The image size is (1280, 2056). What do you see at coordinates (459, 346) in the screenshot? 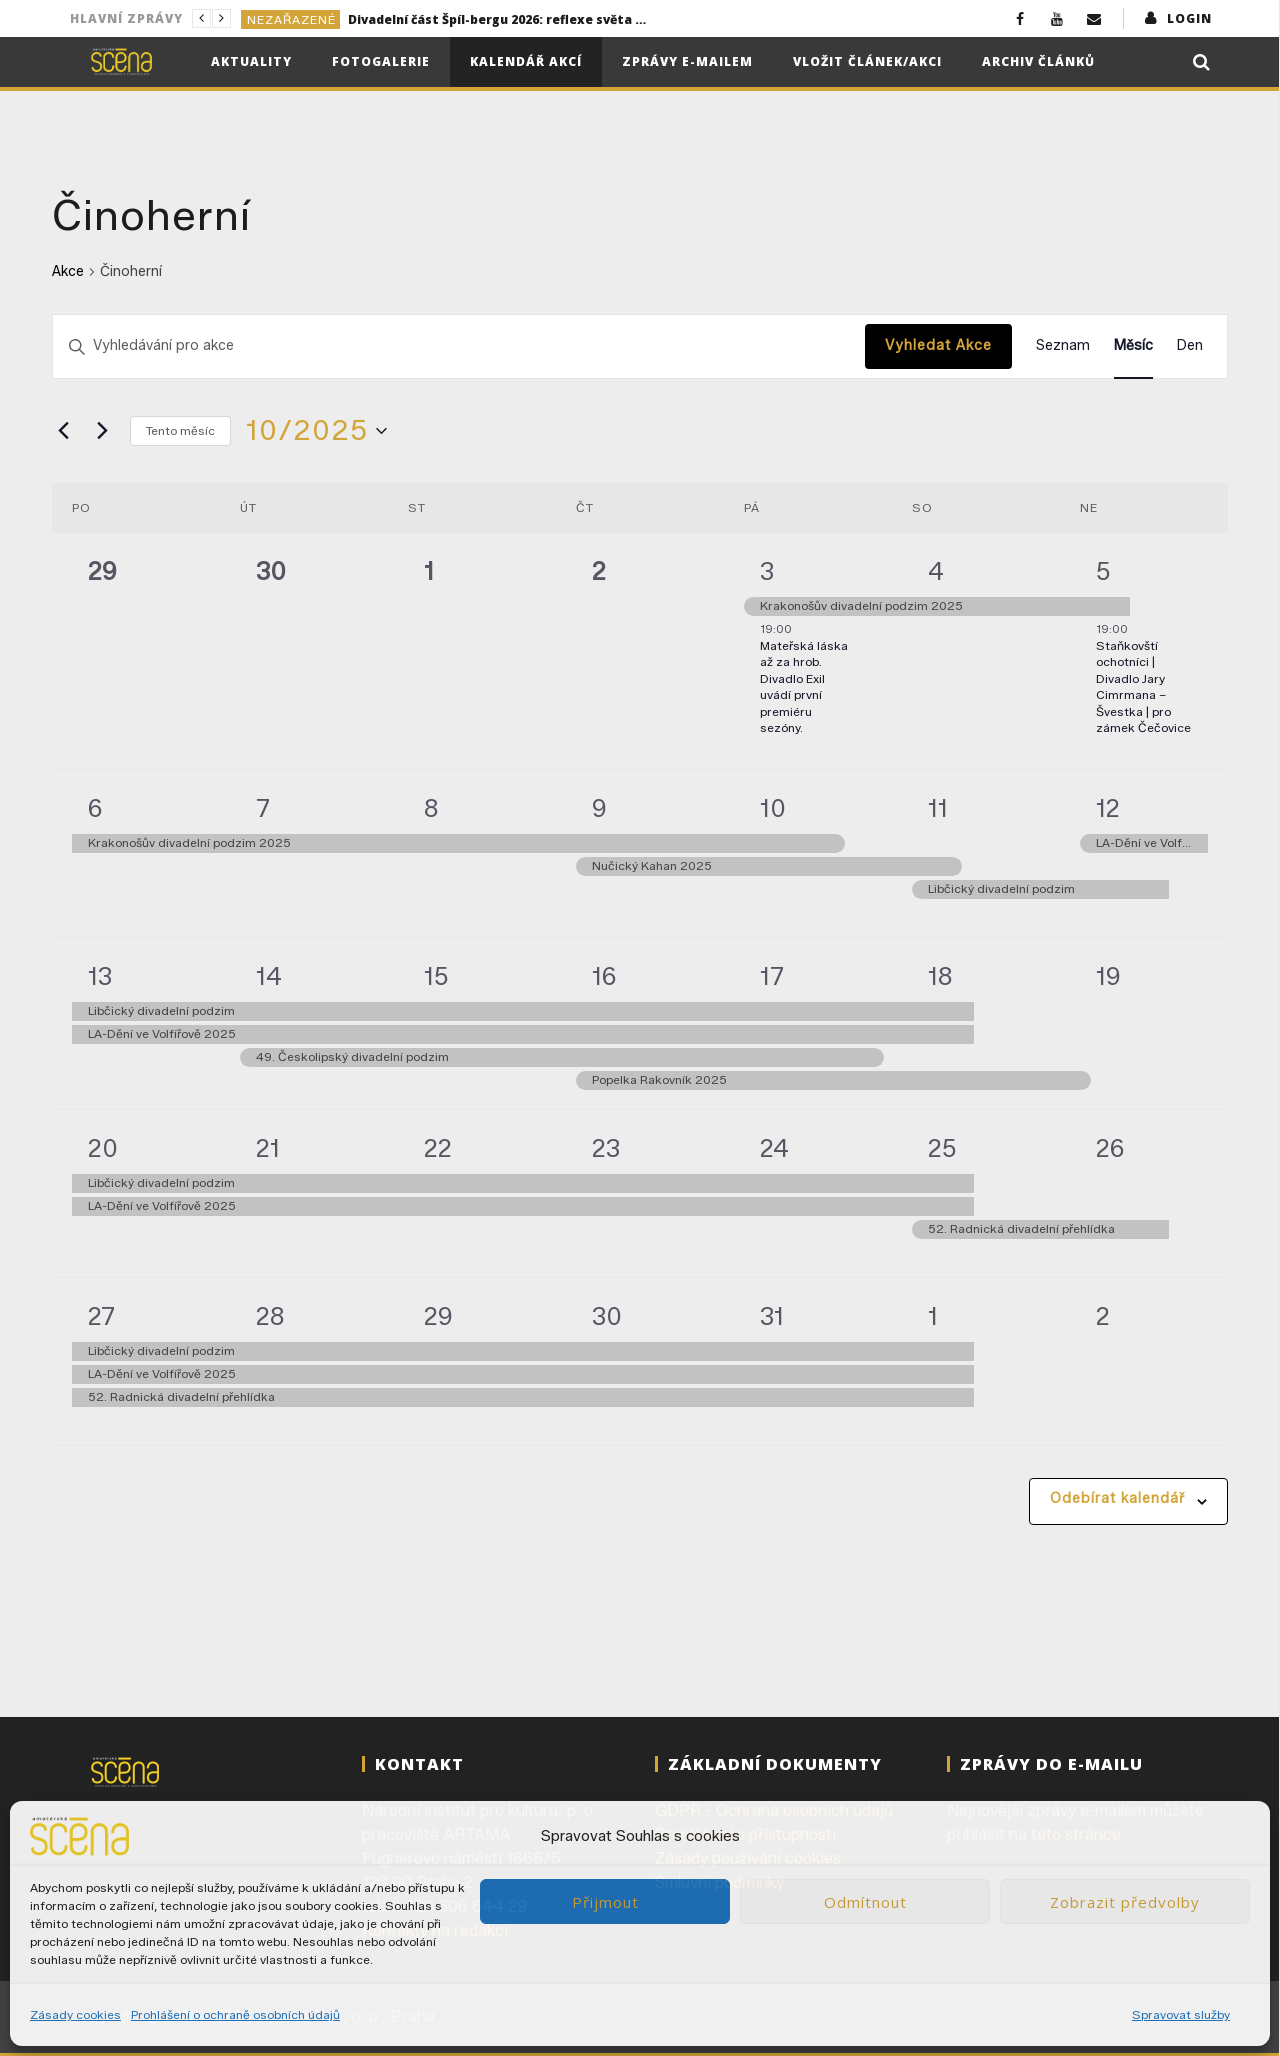
I see `[Enter Keyword. Search for akce by Keyword.]` at bounding box center [459, 346].